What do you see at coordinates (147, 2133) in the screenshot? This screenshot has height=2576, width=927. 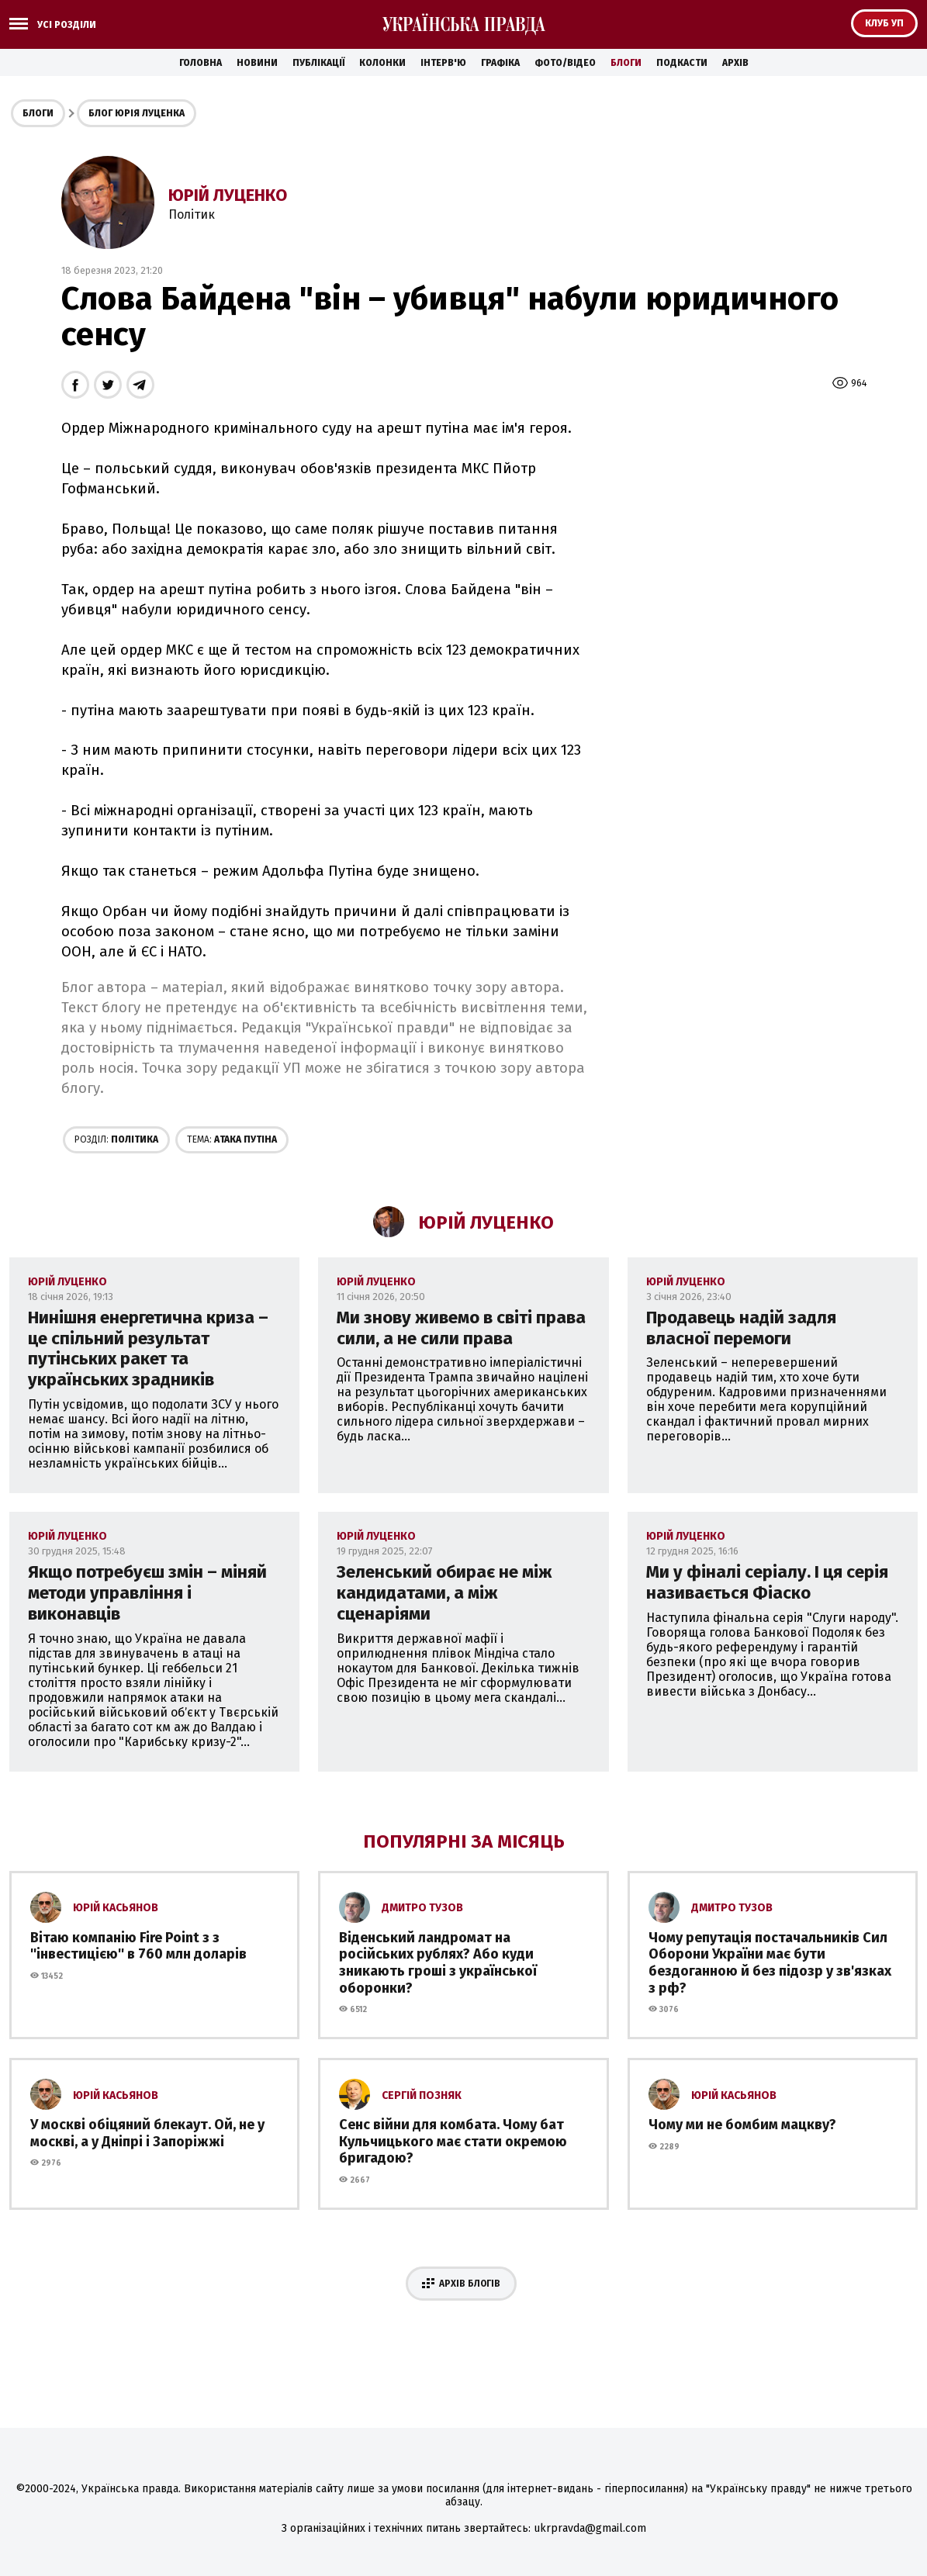 I see `У москві обіцяний блекаут. Ой, не у москві, а у Дніпрі і Запоріжжі` at bounding box center [147, 2133].